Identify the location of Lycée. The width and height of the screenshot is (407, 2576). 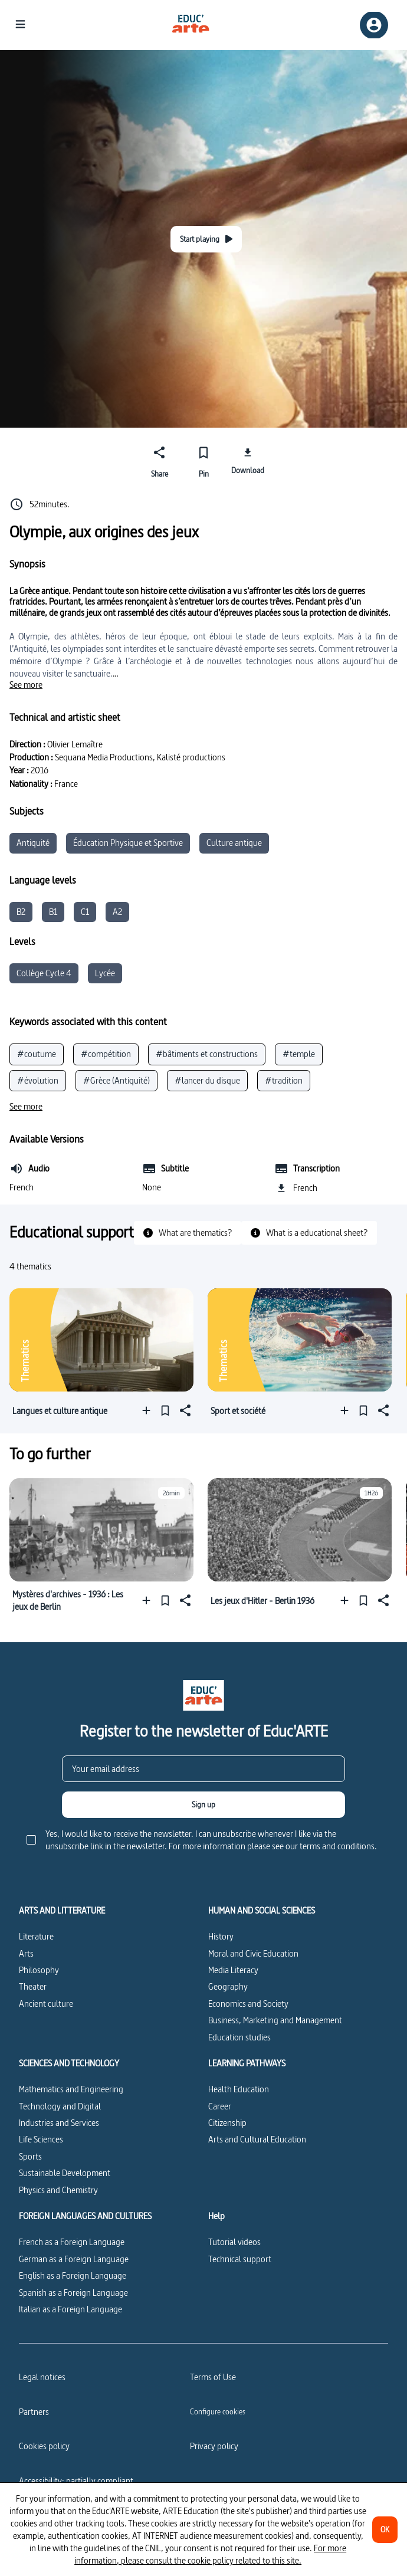
(105, 973).